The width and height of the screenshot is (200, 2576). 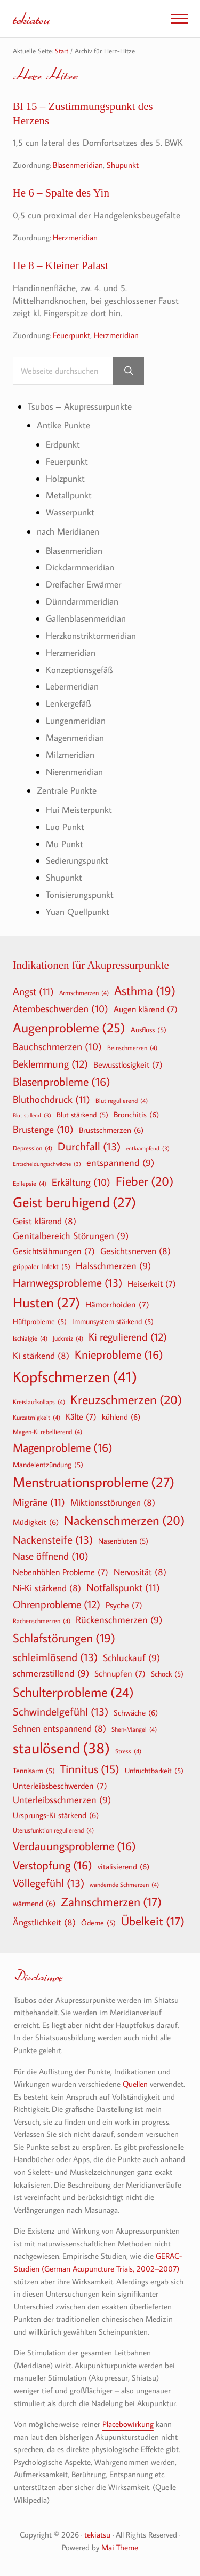 What do you see at coordinates (91, 635) in the screenshot?
I see `Herzkonstriktormeridian` at bounding box center [91, 635].